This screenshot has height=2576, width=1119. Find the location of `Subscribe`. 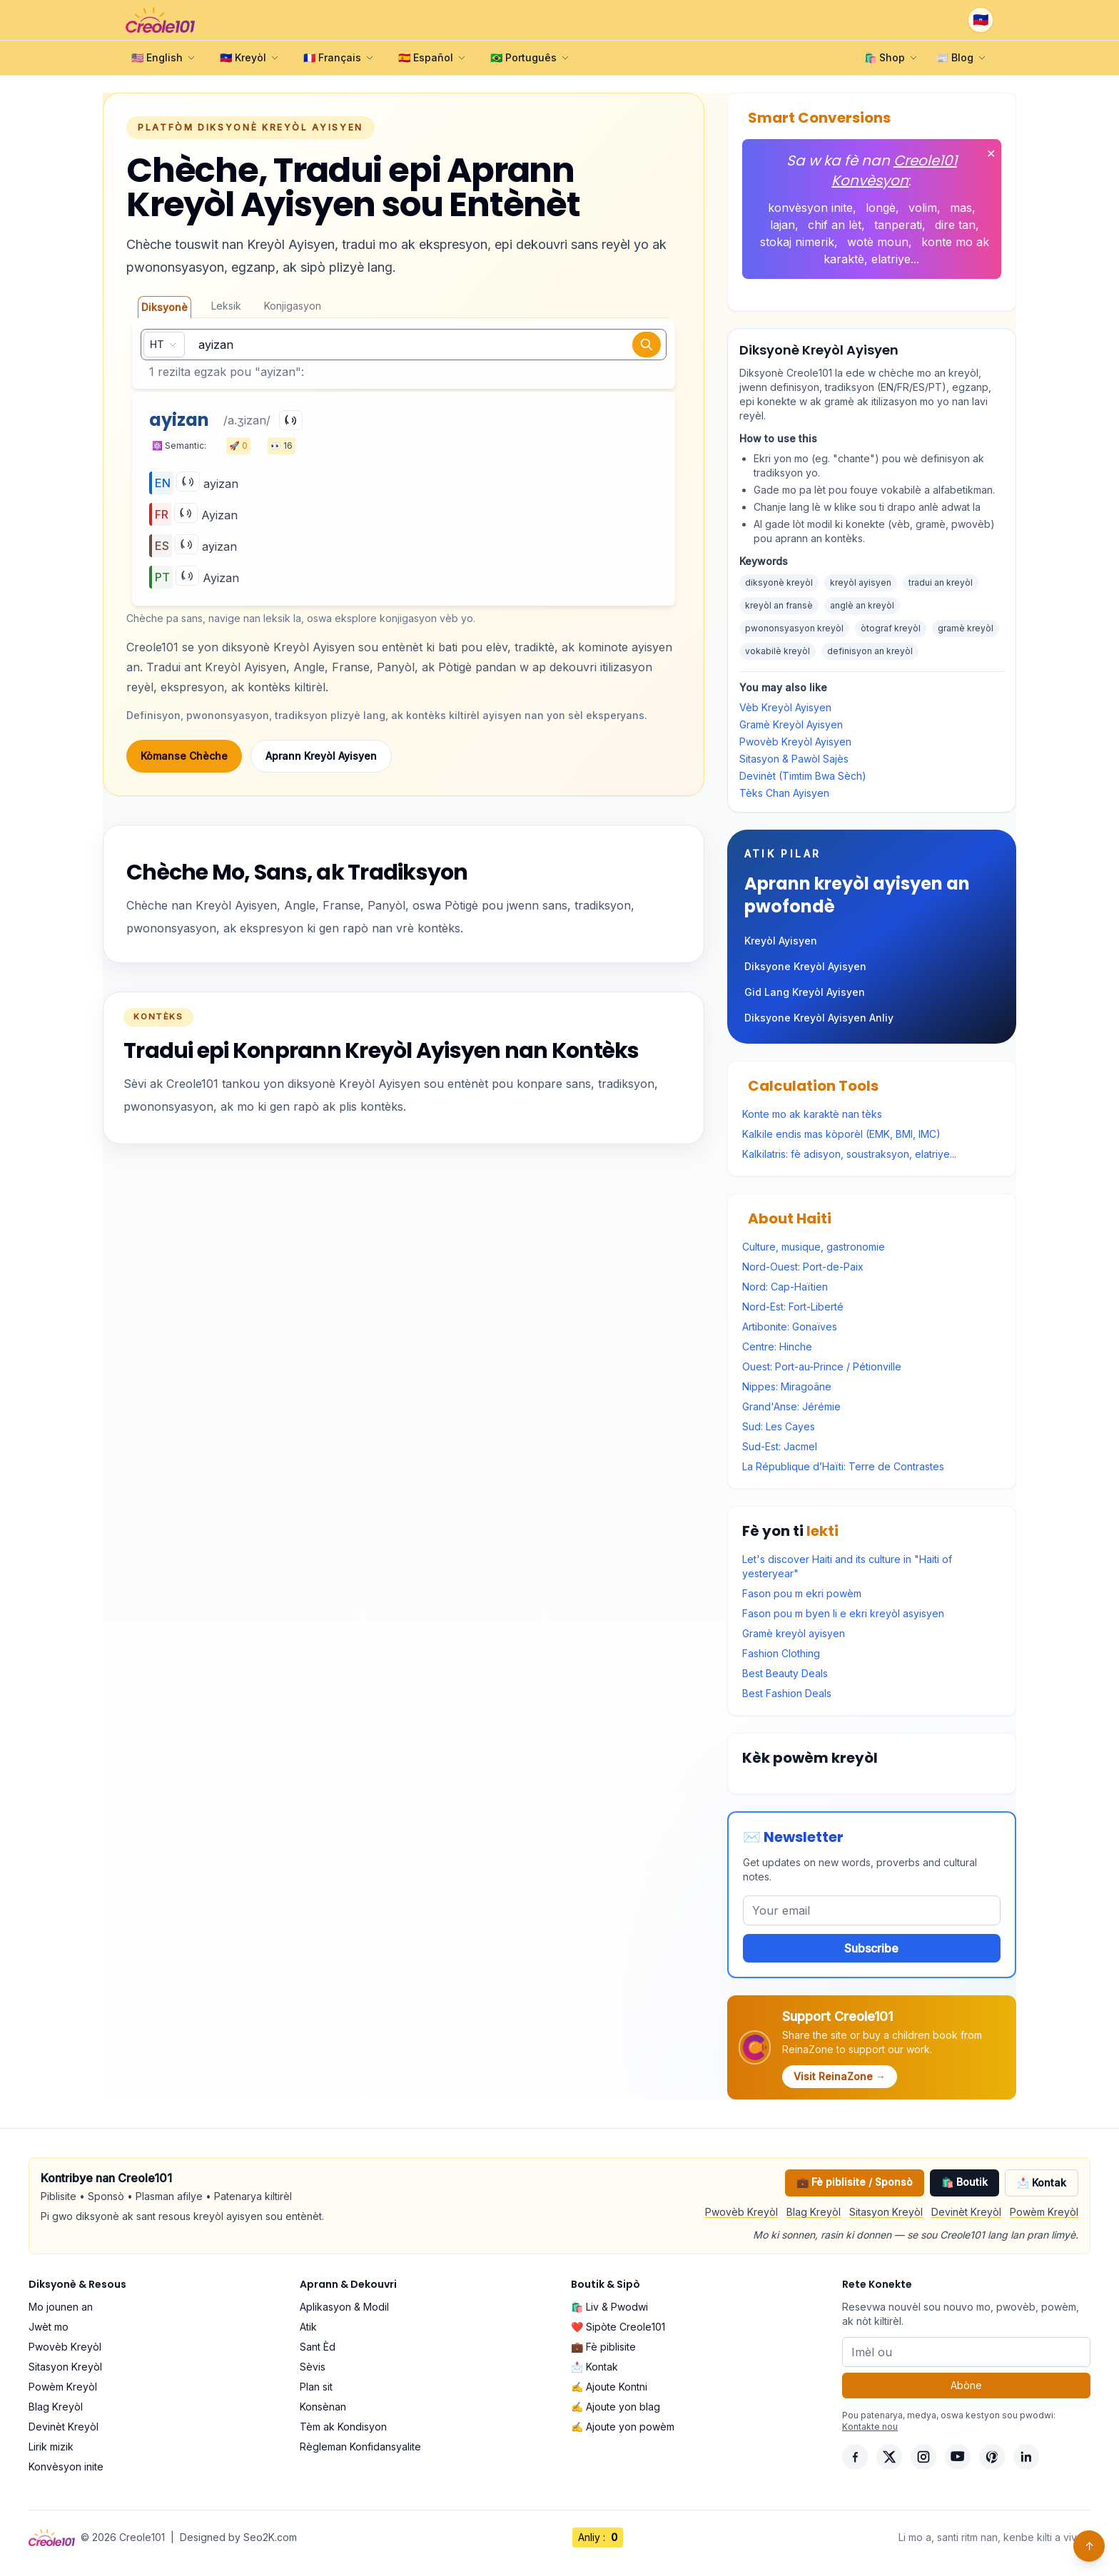

Subscribe is located at coordinates (871, 1948).